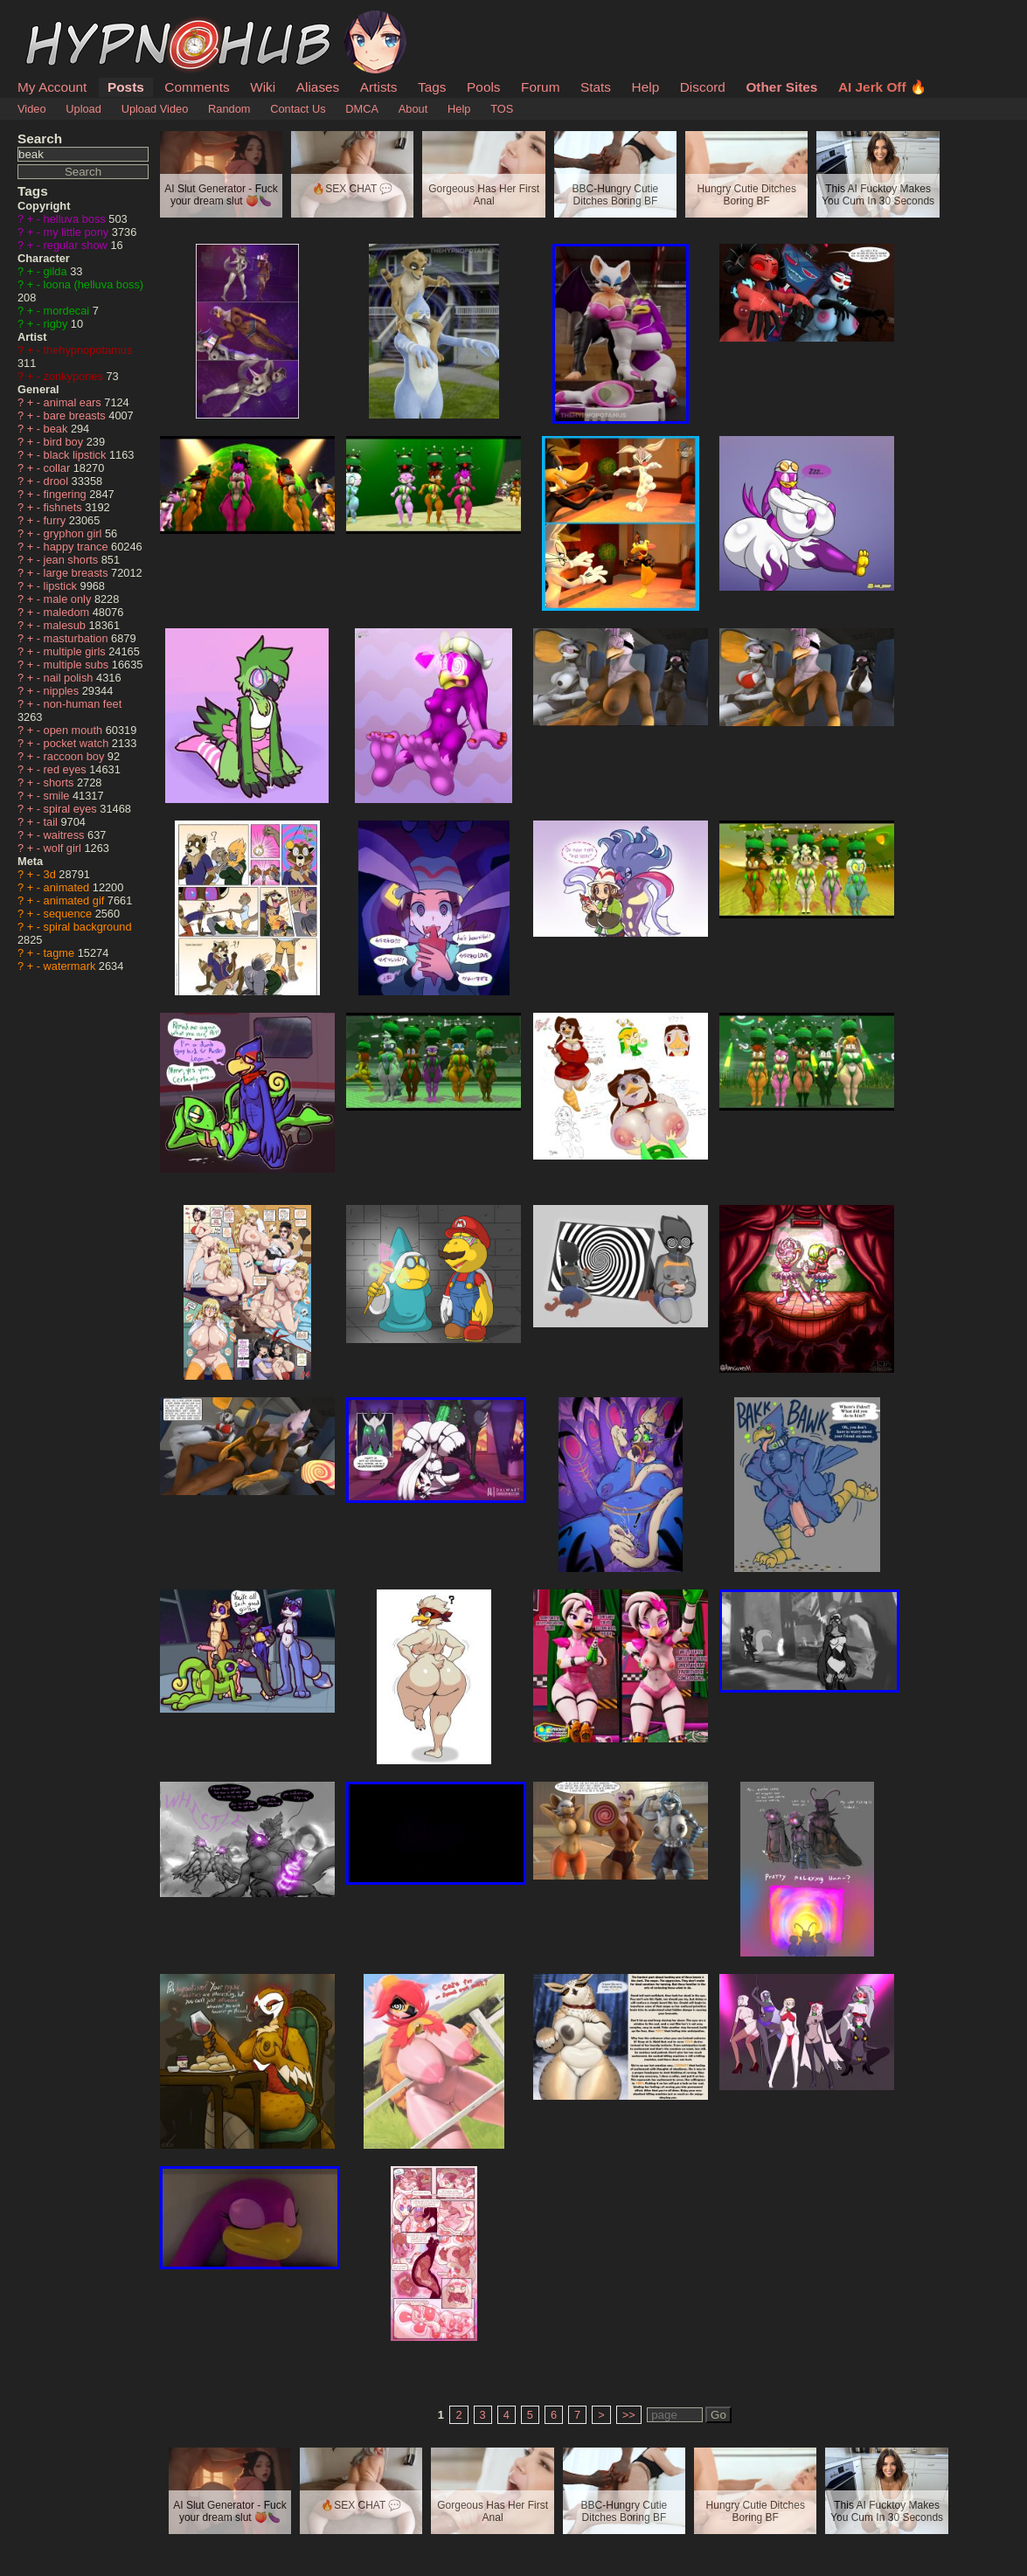  Describe the element at coordinates (501, 108) in the screenshot. I see `TOS` at that location.